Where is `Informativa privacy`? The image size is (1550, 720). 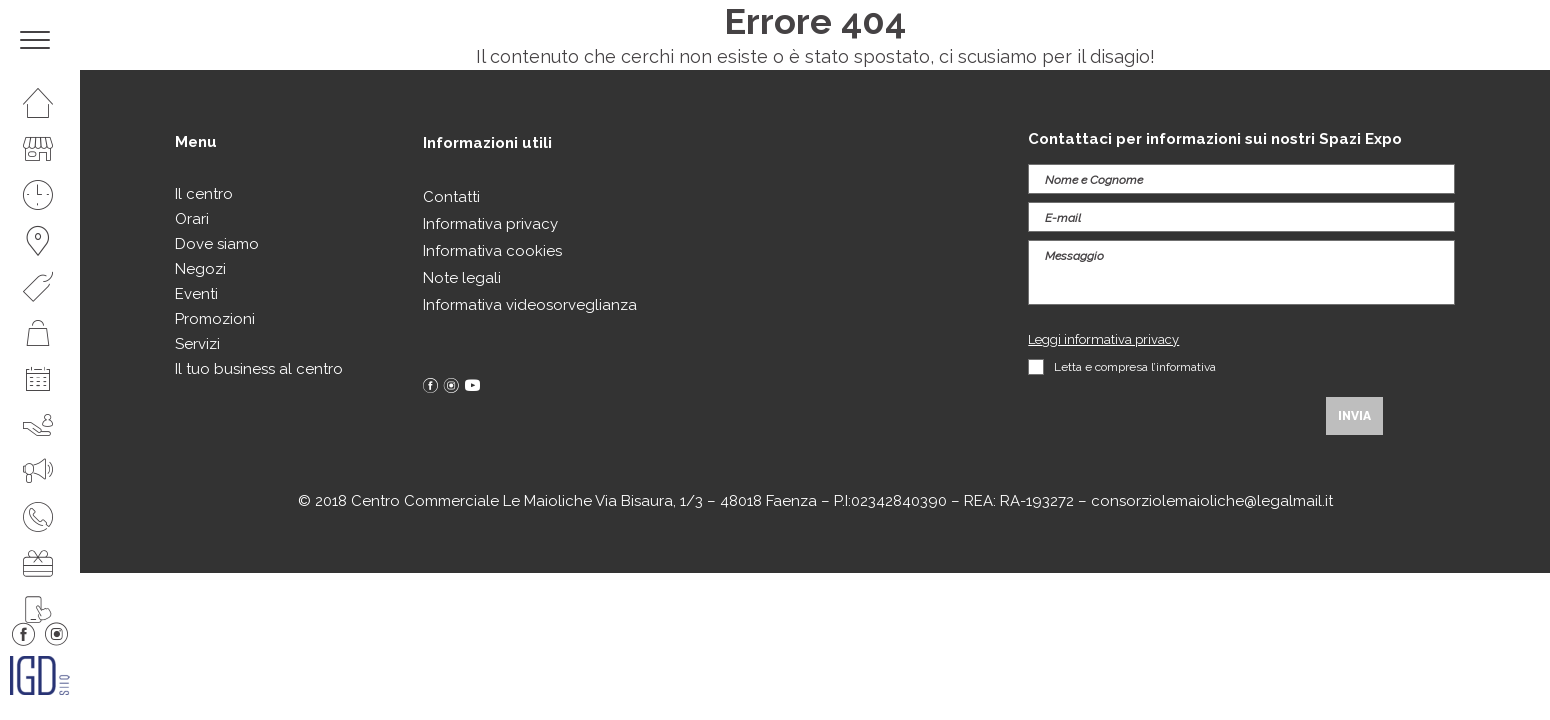 Informativa privacy is located at coordinates (490, 224).